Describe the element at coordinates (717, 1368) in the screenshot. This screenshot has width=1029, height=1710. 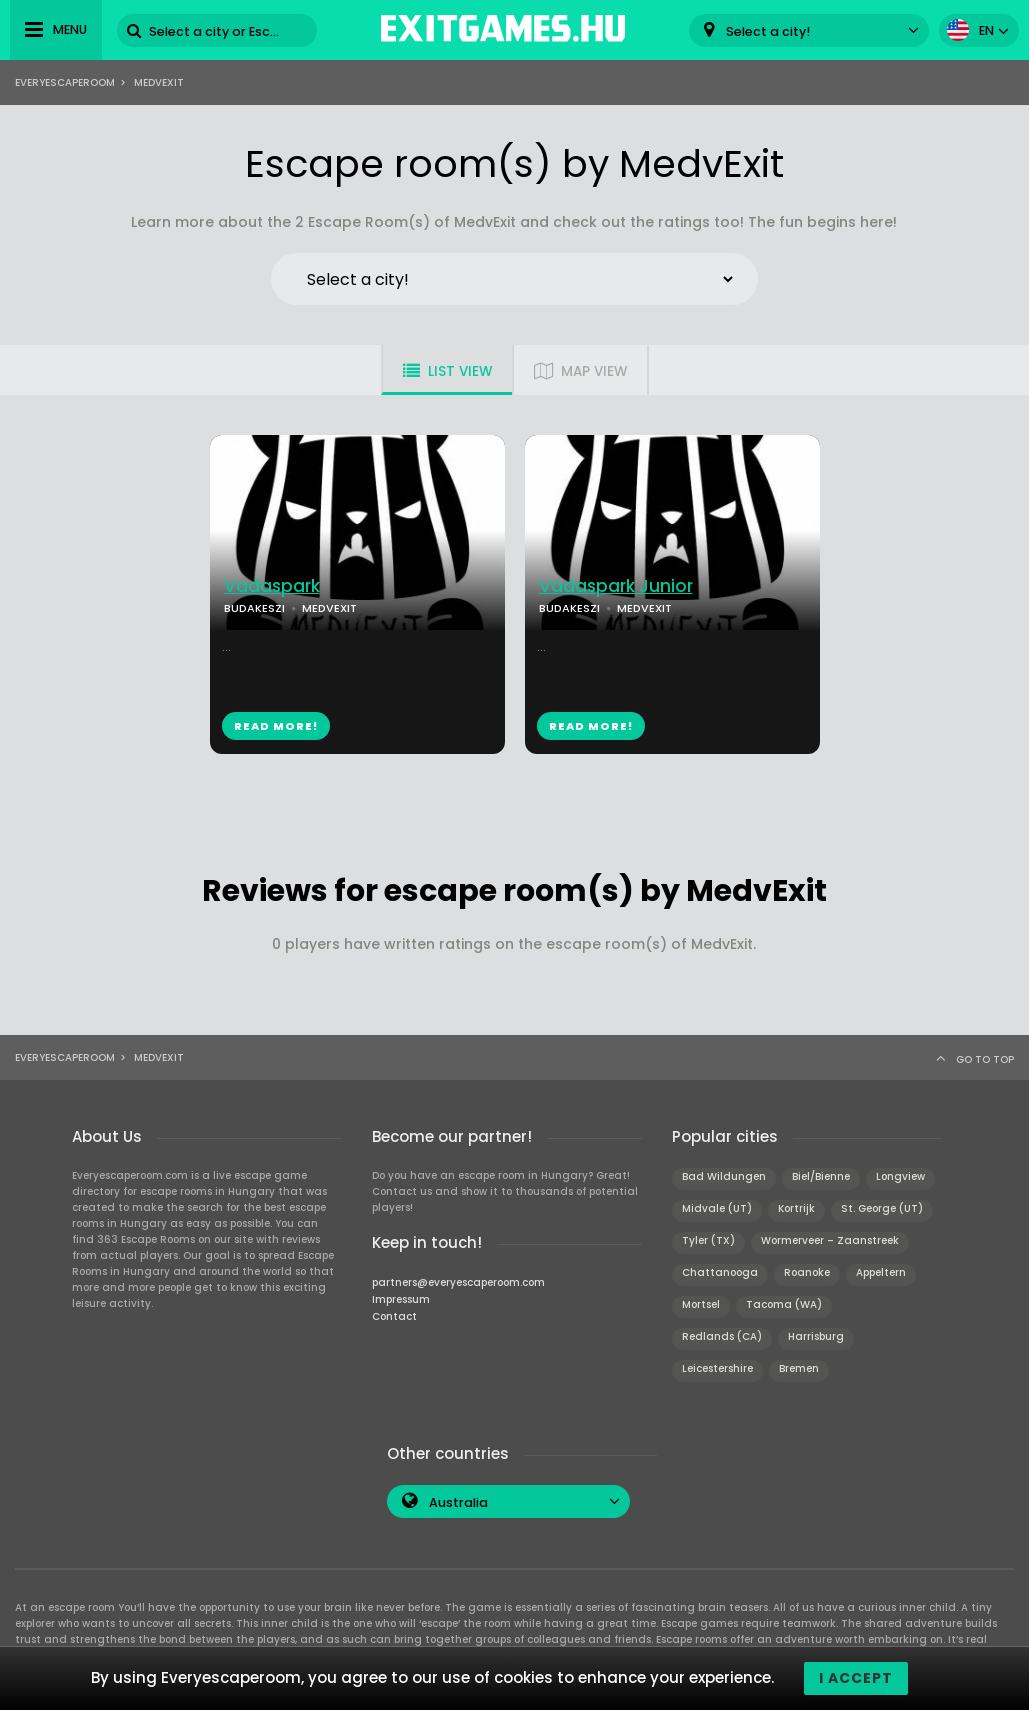
I see `Leicestershire` at that location.